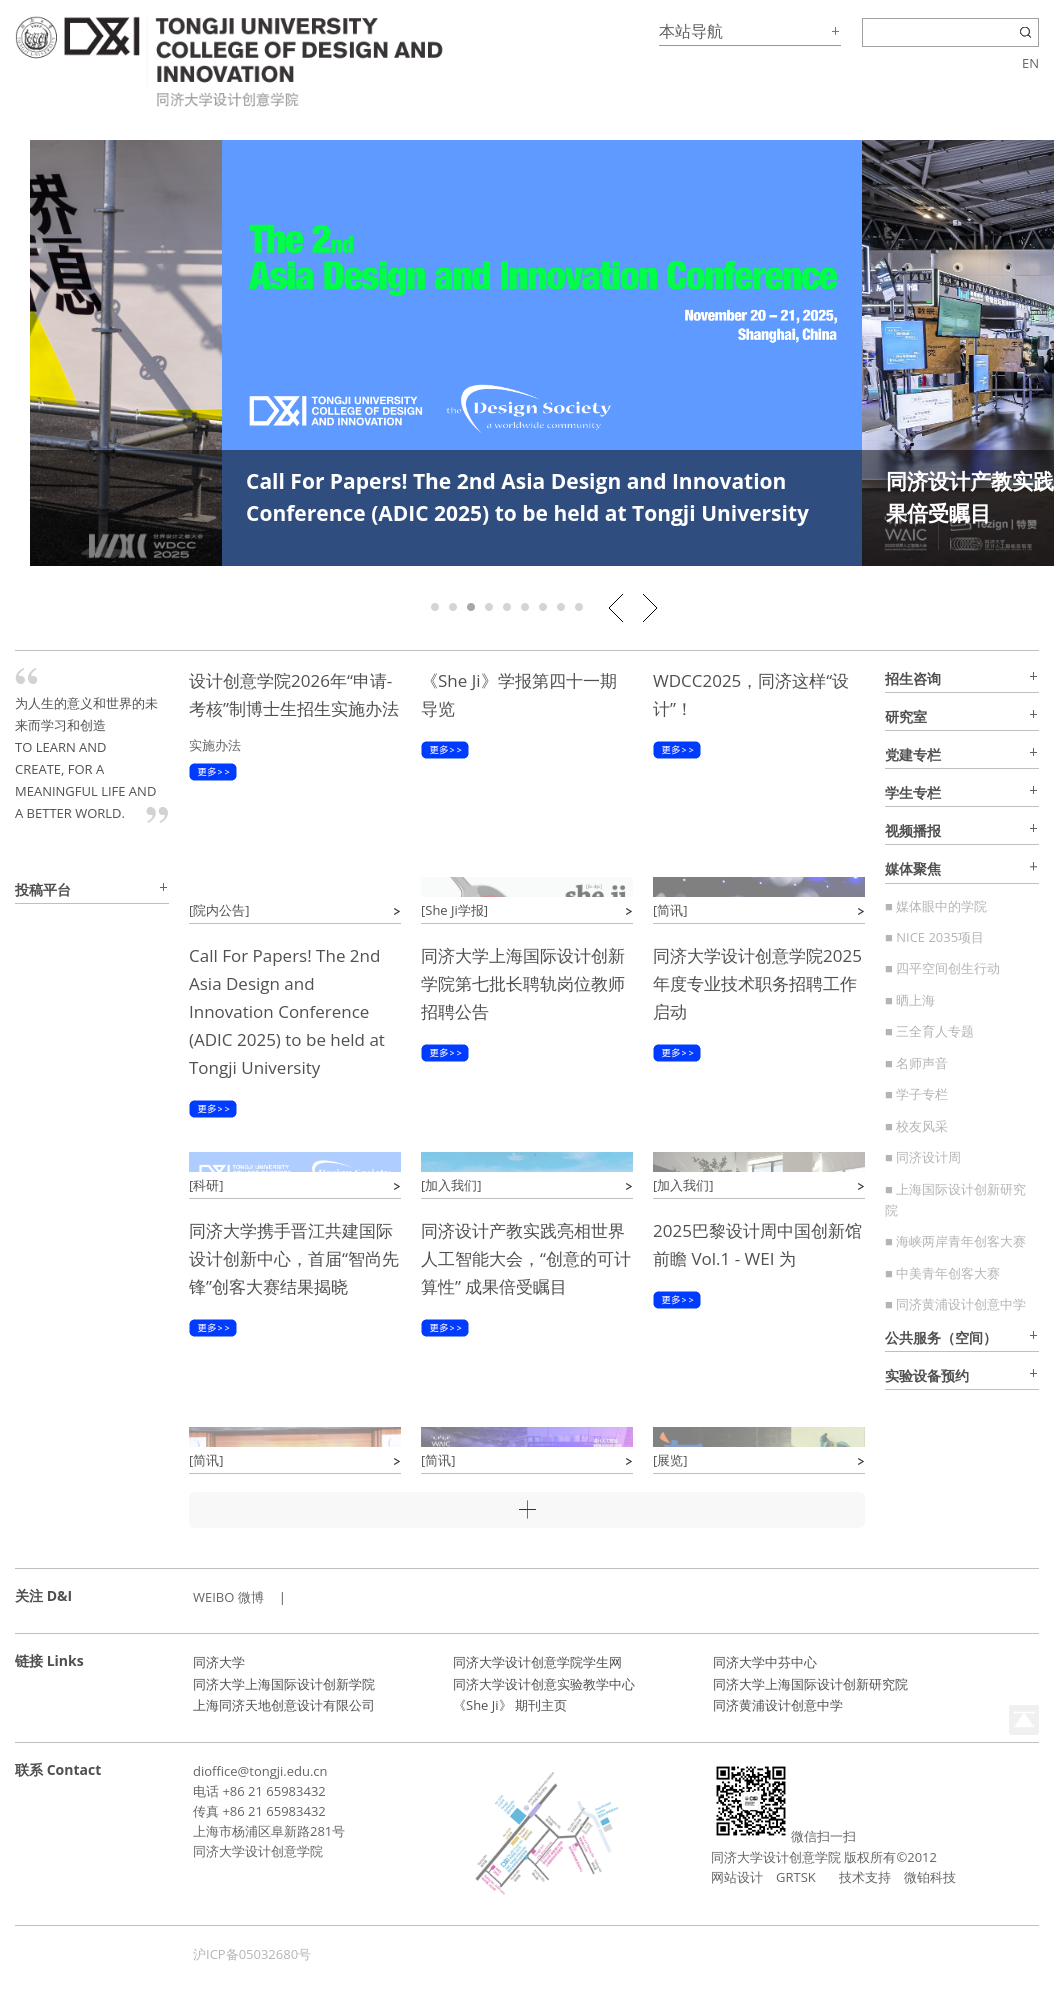  What do you see at coordinates (916, 1063) in the screenshot?
I see `■ 名师声音` at bounding box center [916, 1063].